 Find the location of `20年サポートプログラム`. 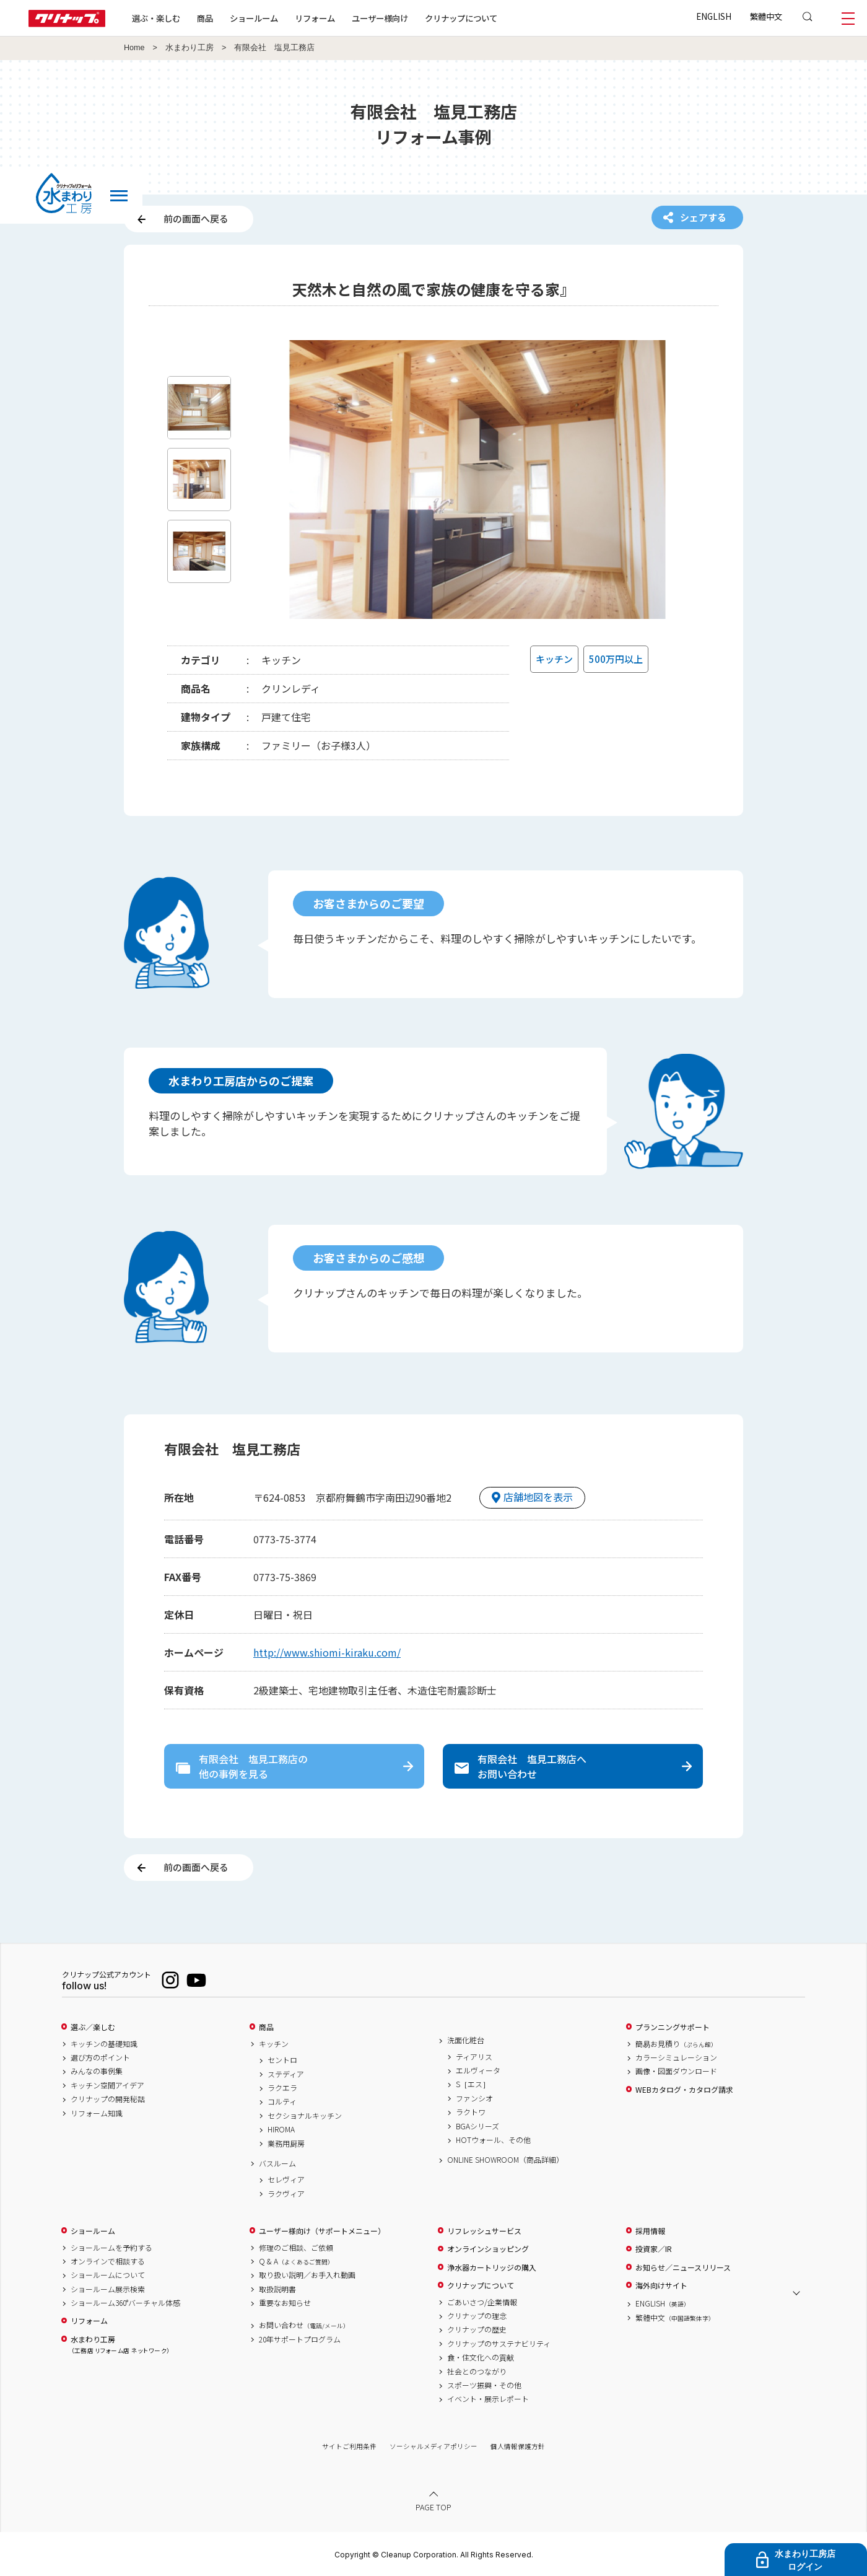

20年サポートプログラム is located at coordinates (300, 2339).